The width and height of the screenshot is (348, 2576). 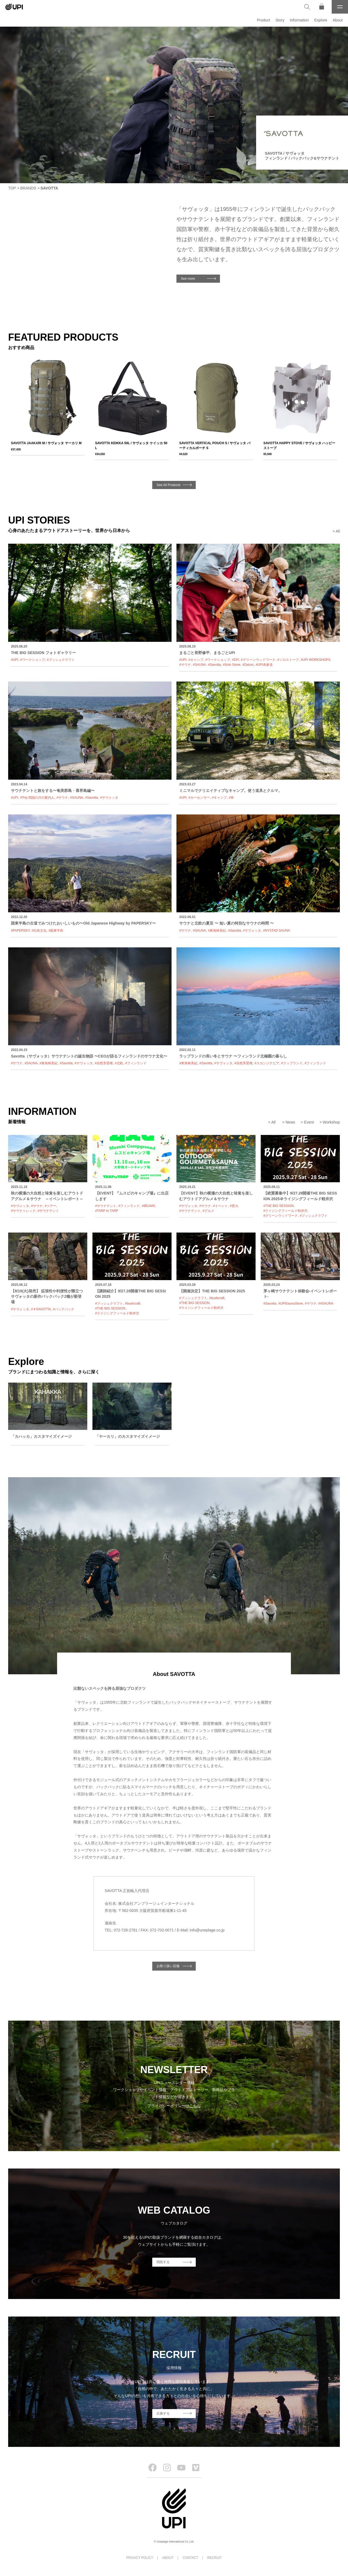 I want to click on #ブッシュクラフト, so click(x=61, y=660).